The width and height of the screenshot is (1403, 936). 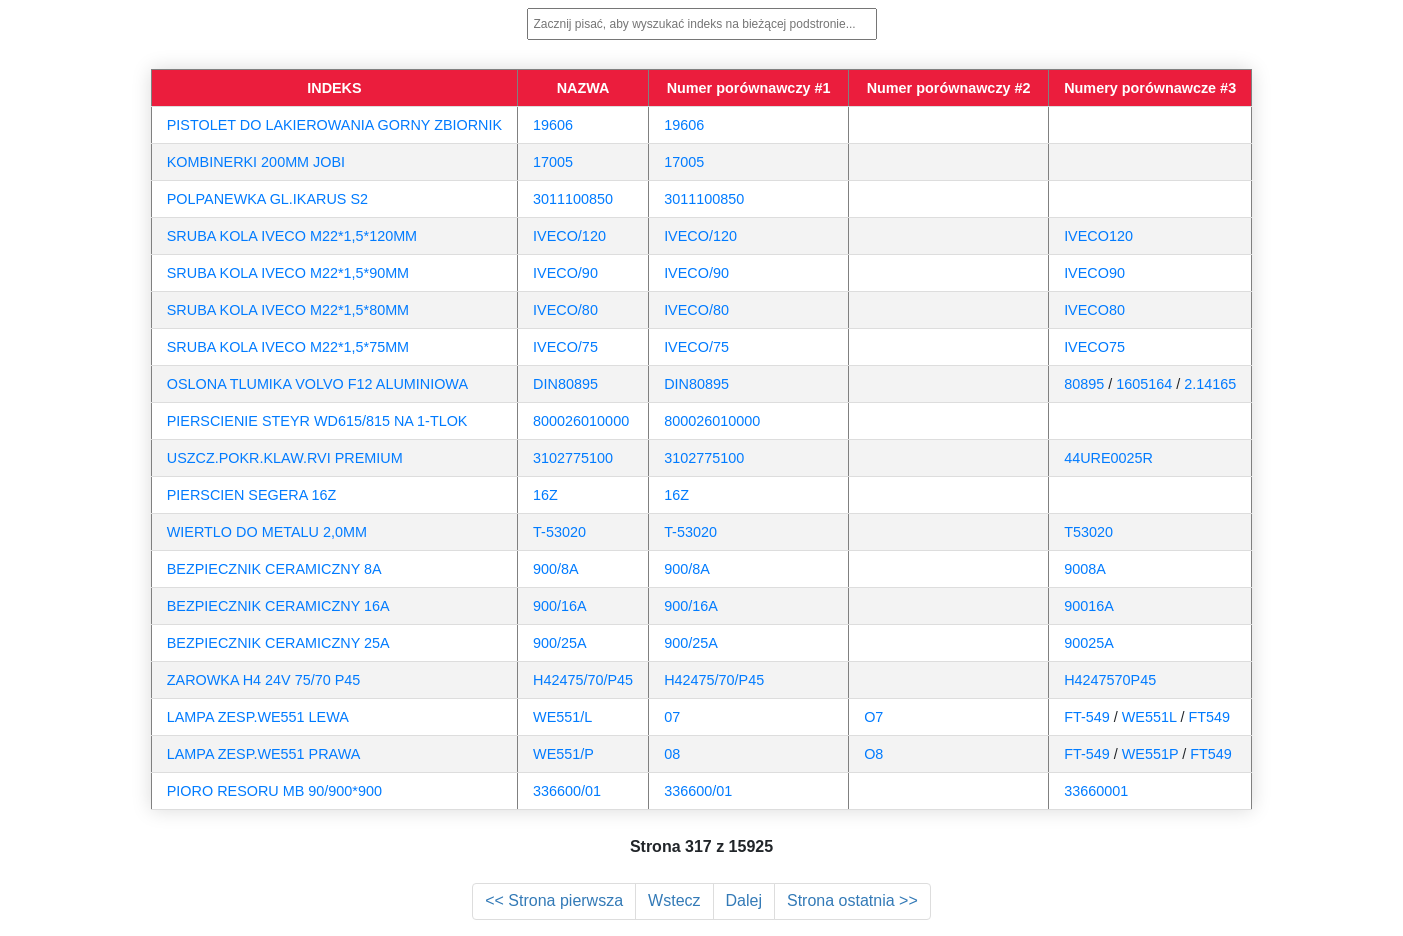 I want to click on SRUBA KOLA IVECO M22*1,5*75MM, so click(x=288, y=347).